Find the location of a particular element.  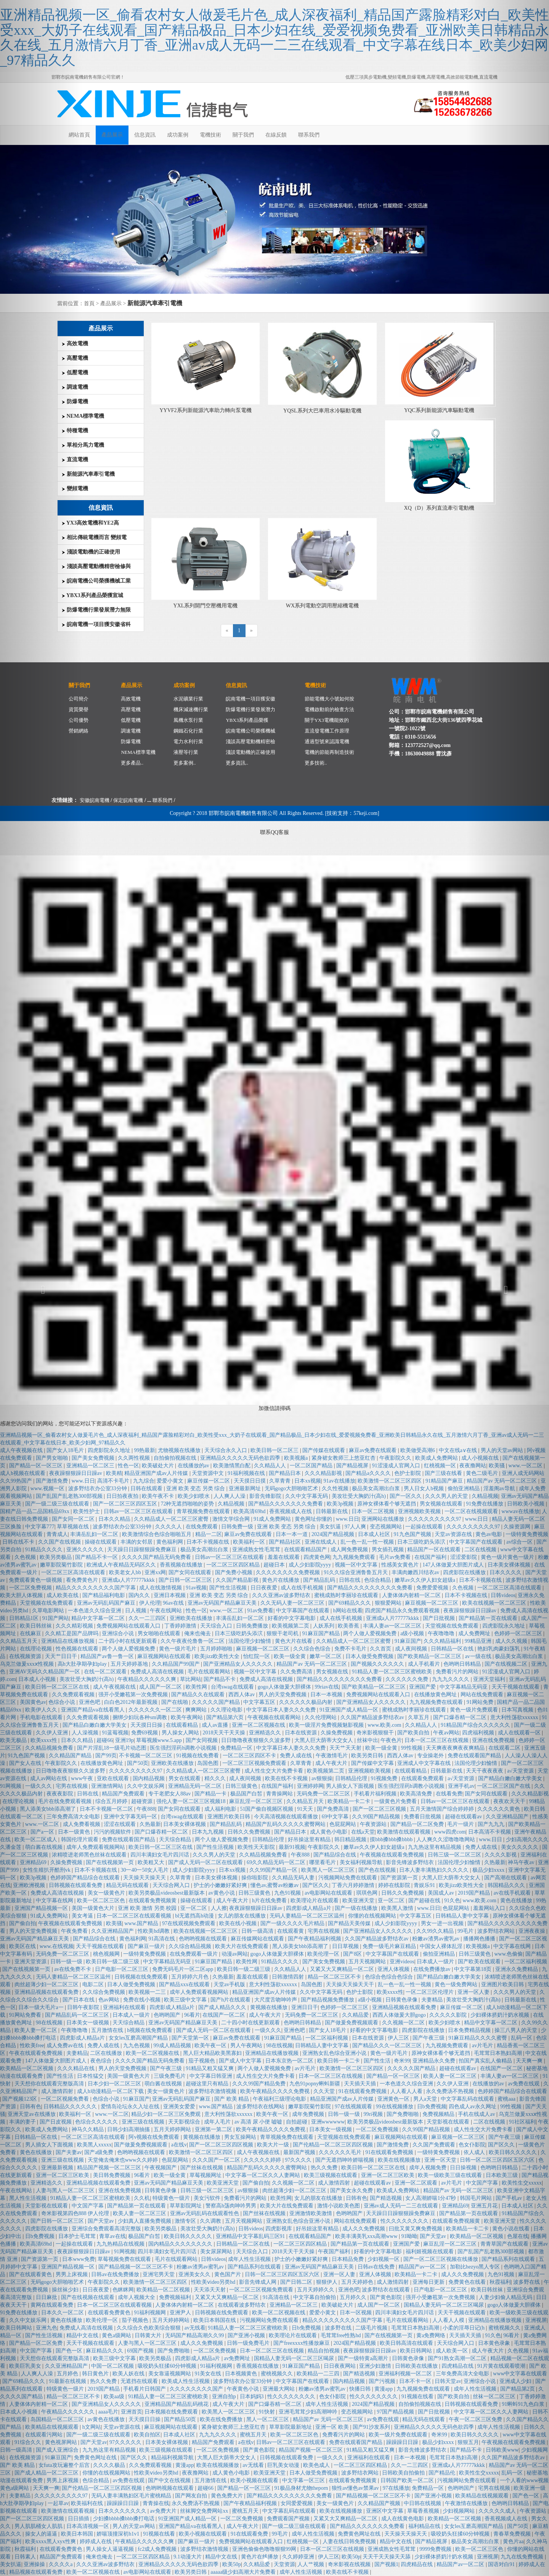

天天综合网入口 is located at coordinates (171, 1885).